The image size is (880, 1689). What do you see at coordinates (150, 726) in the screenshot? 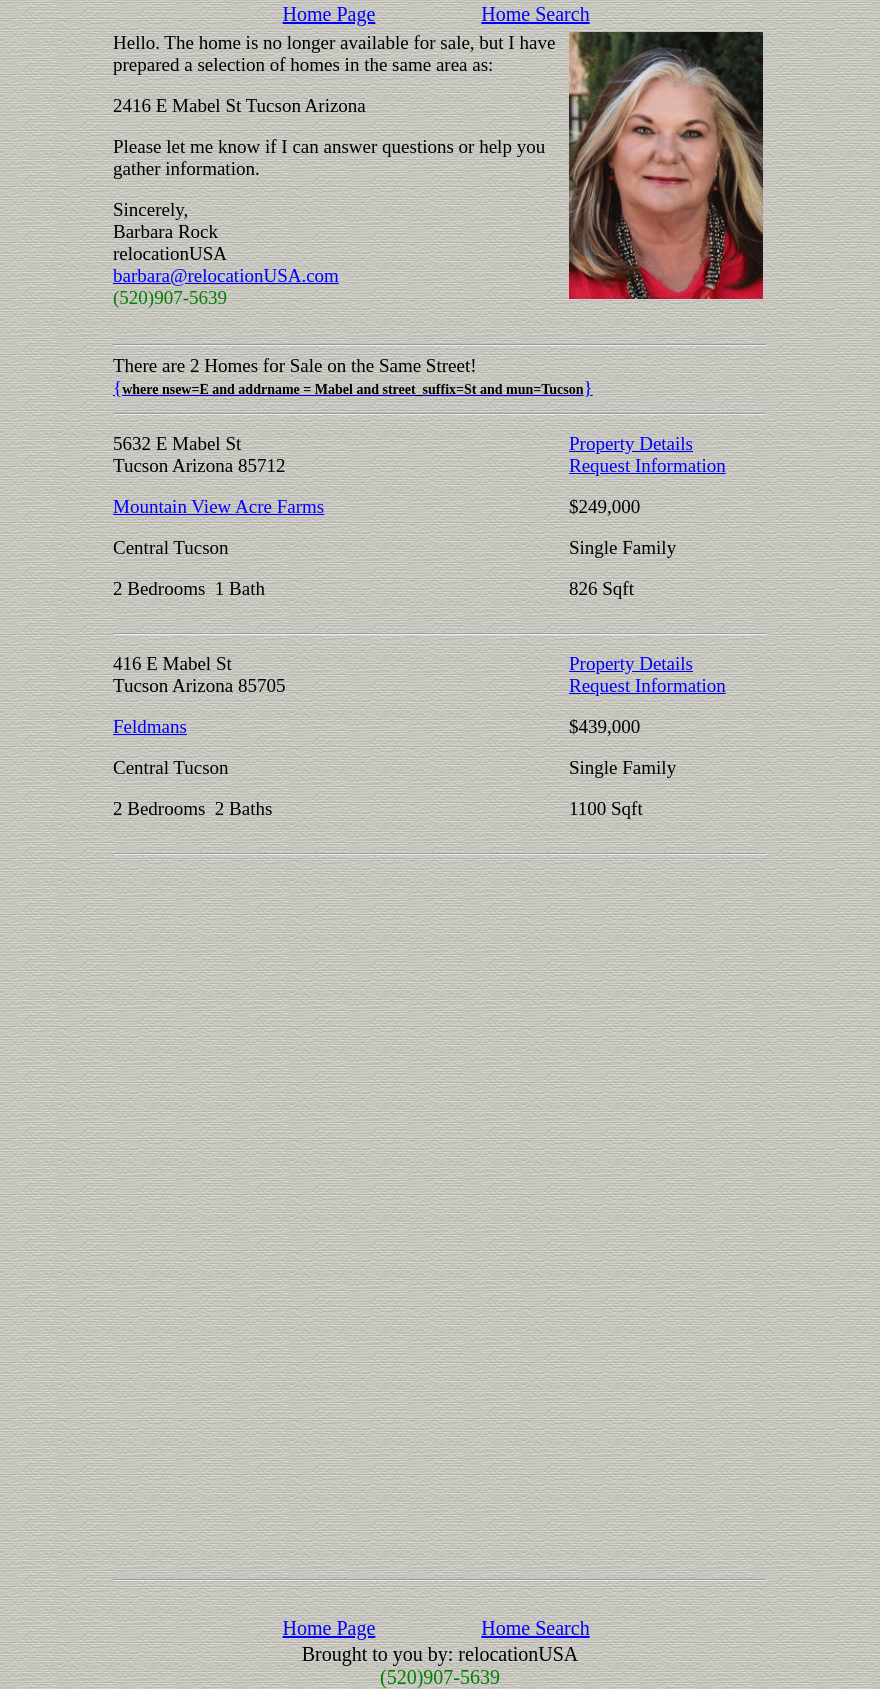
I see `Feldmans` at bounding box center [150, 726].